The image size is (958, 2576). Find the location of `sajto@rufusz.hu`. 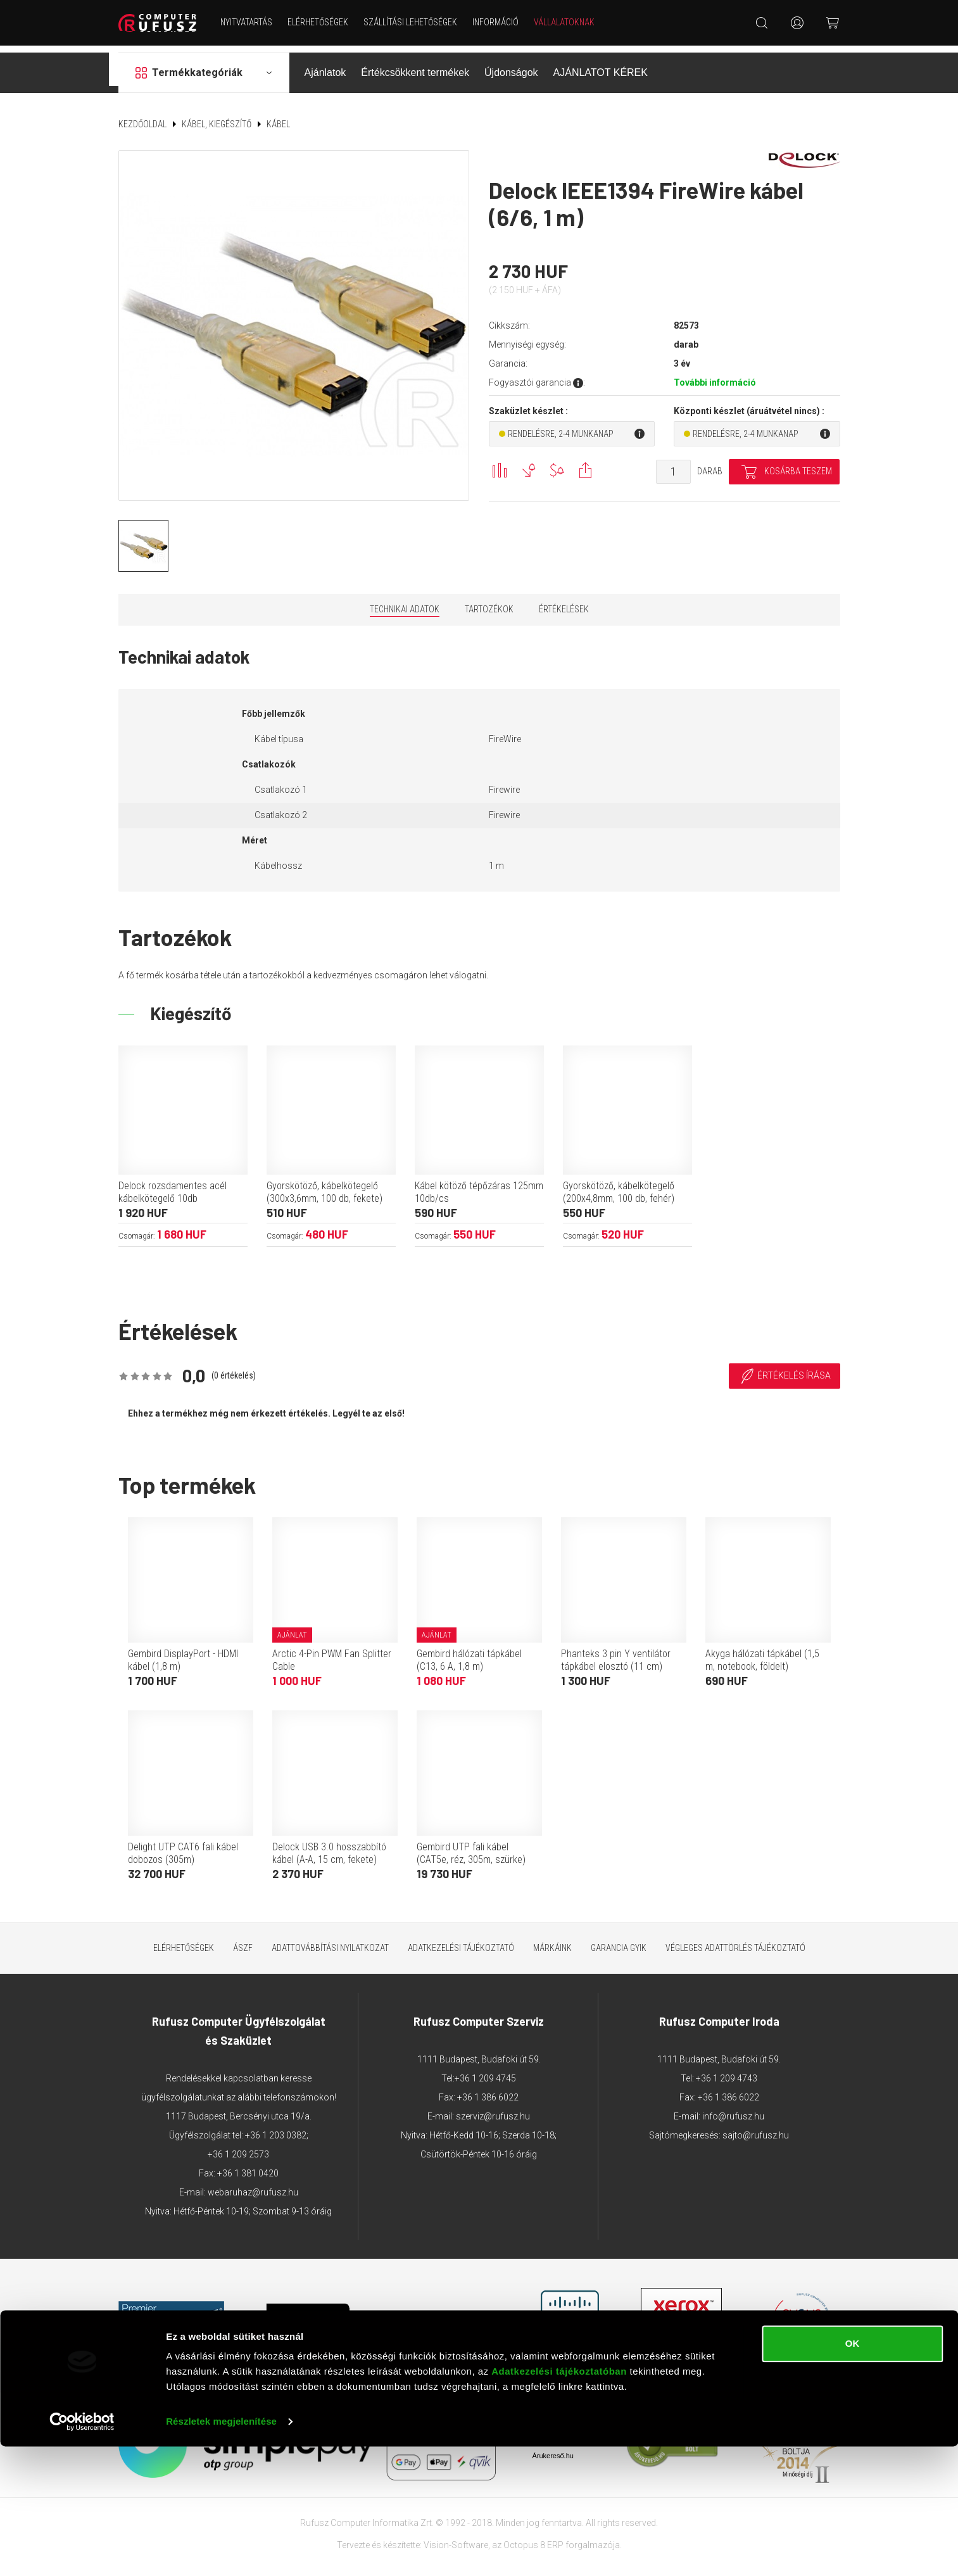

sajto@rufusz.hu is located at coordinates (755, 2128).